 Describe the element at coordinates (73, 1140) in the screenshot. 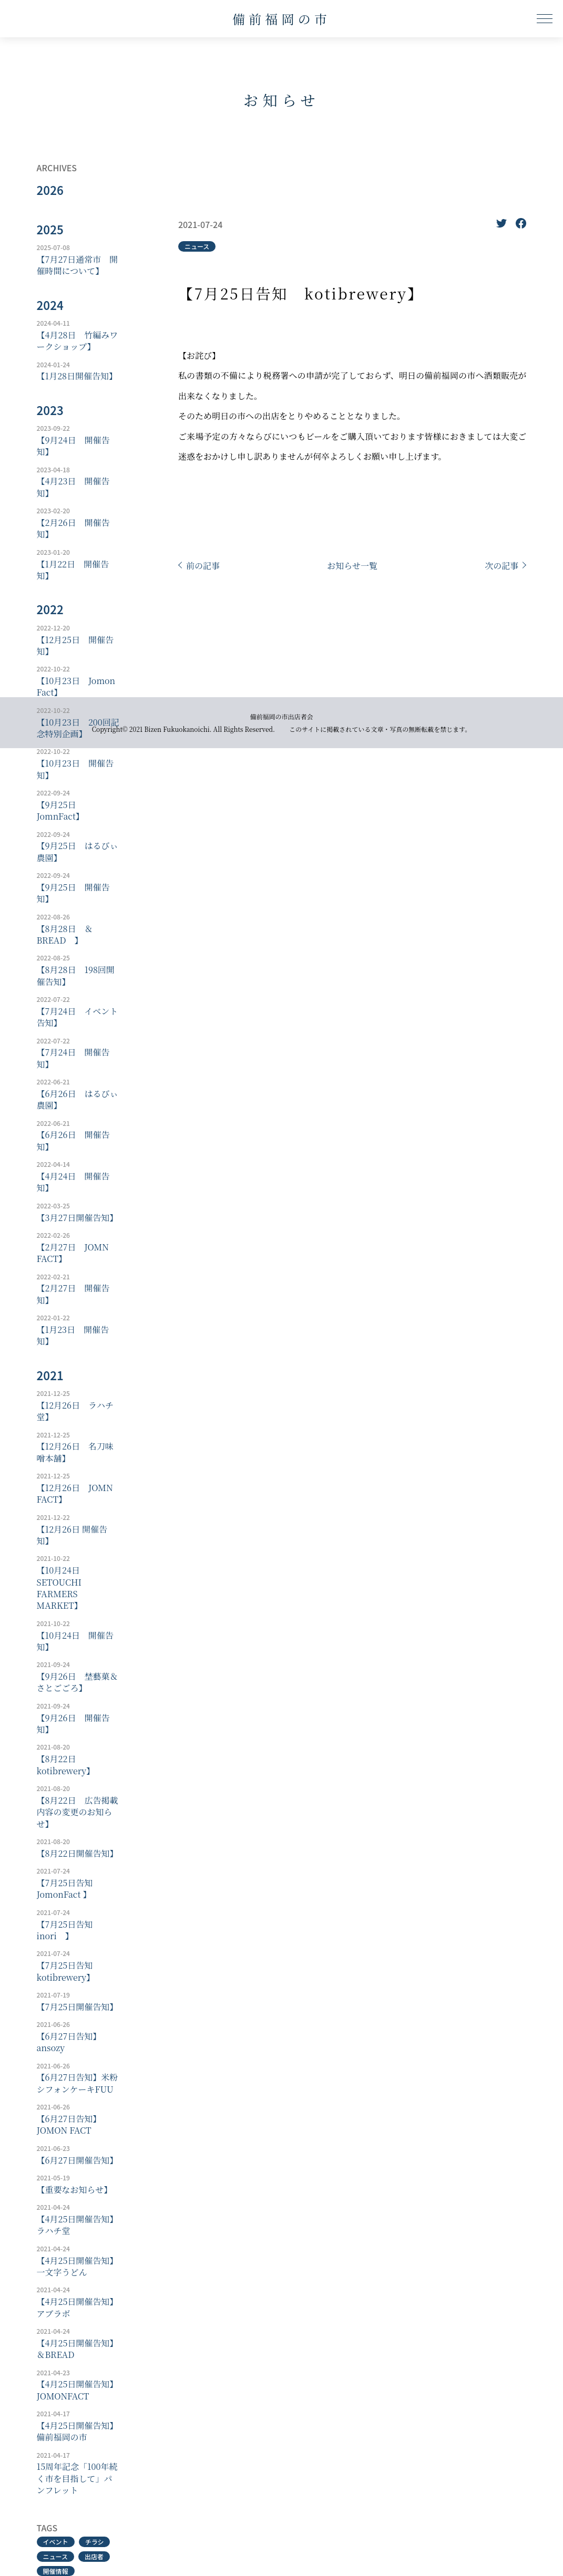

I see `【6月26日 開催告知】` at that location.